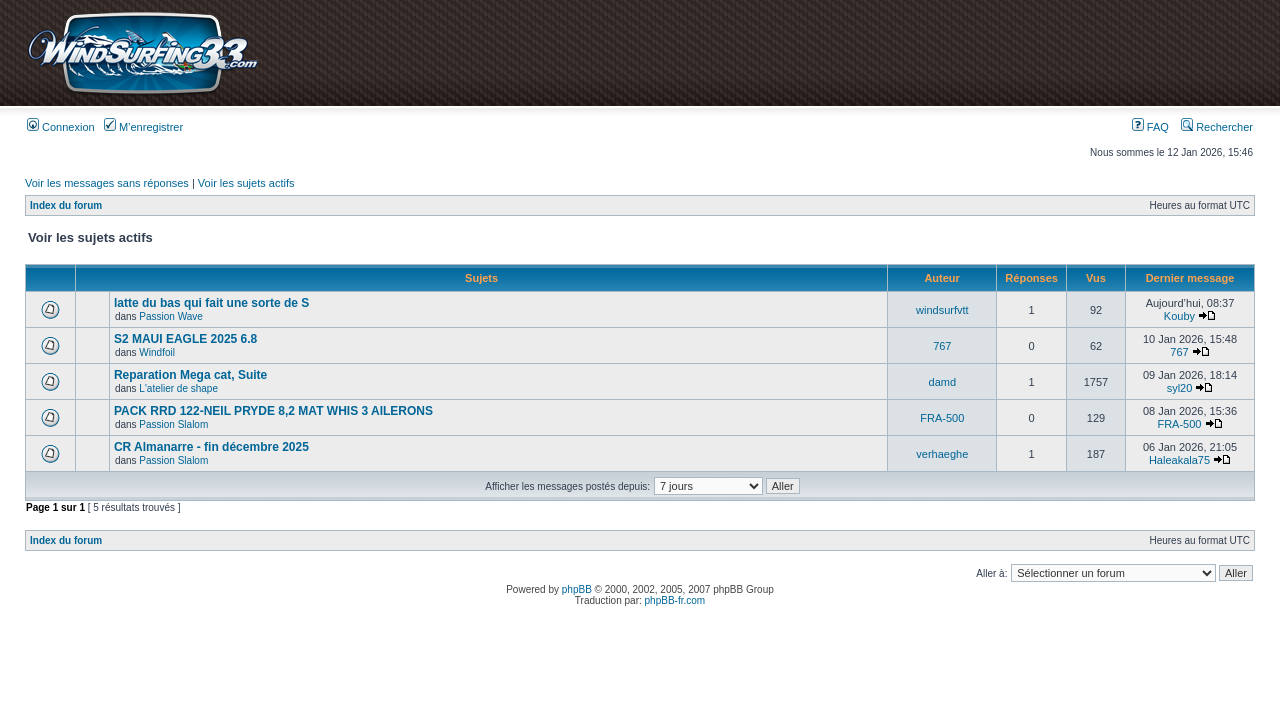 Image resolution: width=1280 pixels, height=720 pixels. I want to click on latte du bas qui fait une sorte de S, so click(211, 303).